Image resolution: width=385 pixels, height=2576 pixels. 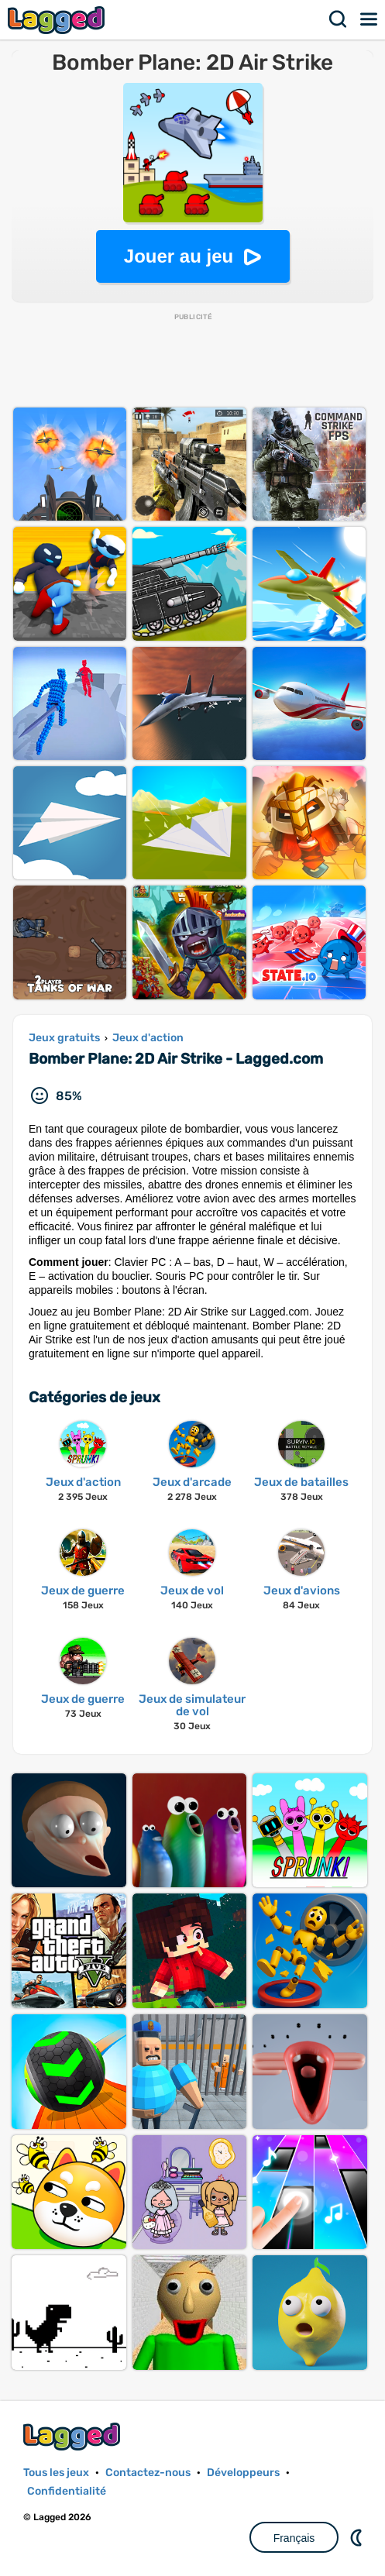 What do you see at coordinates (73, 2436) in the screenshot?
I see `Lagged.com` at bounding box center [73, 2436].